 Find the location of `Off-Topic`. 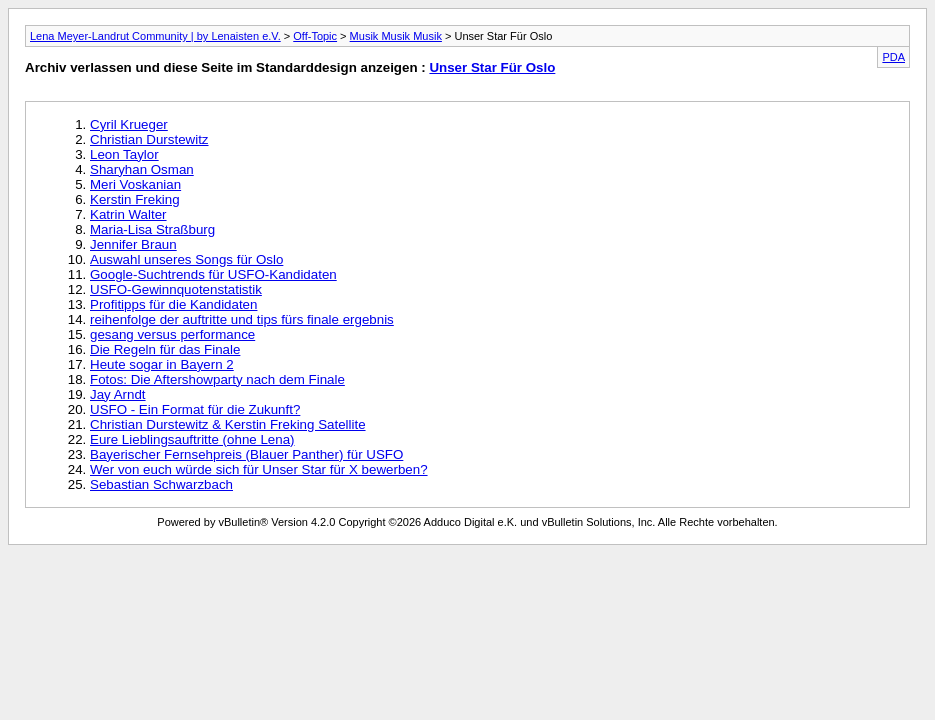

Off-Topic is located at coordinates (315, 36).